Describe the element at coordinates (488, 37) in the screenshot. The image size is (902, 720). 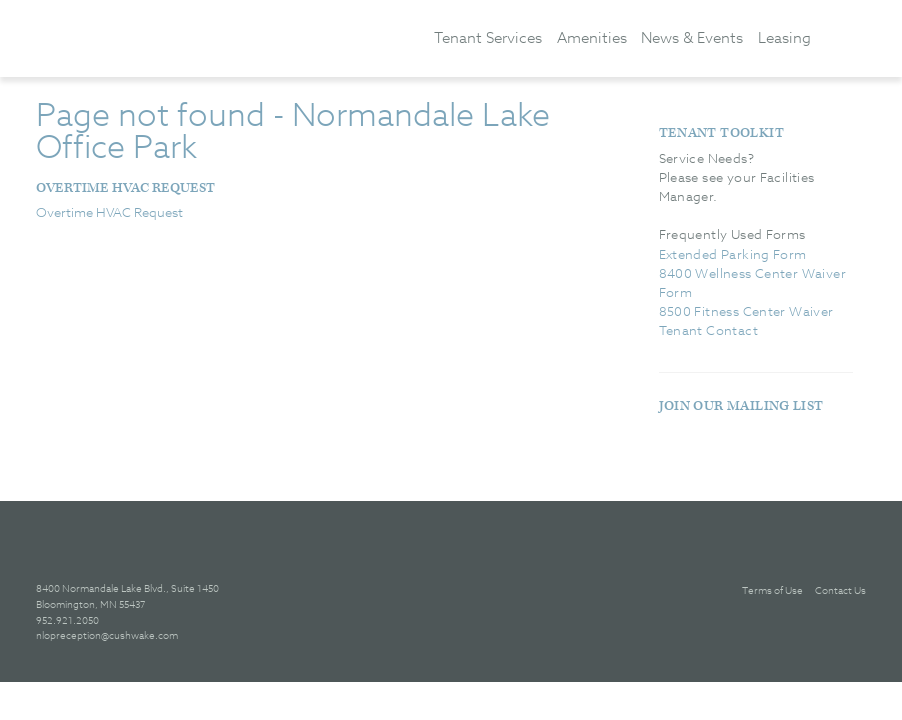
I see `Tenant Services` at that location.